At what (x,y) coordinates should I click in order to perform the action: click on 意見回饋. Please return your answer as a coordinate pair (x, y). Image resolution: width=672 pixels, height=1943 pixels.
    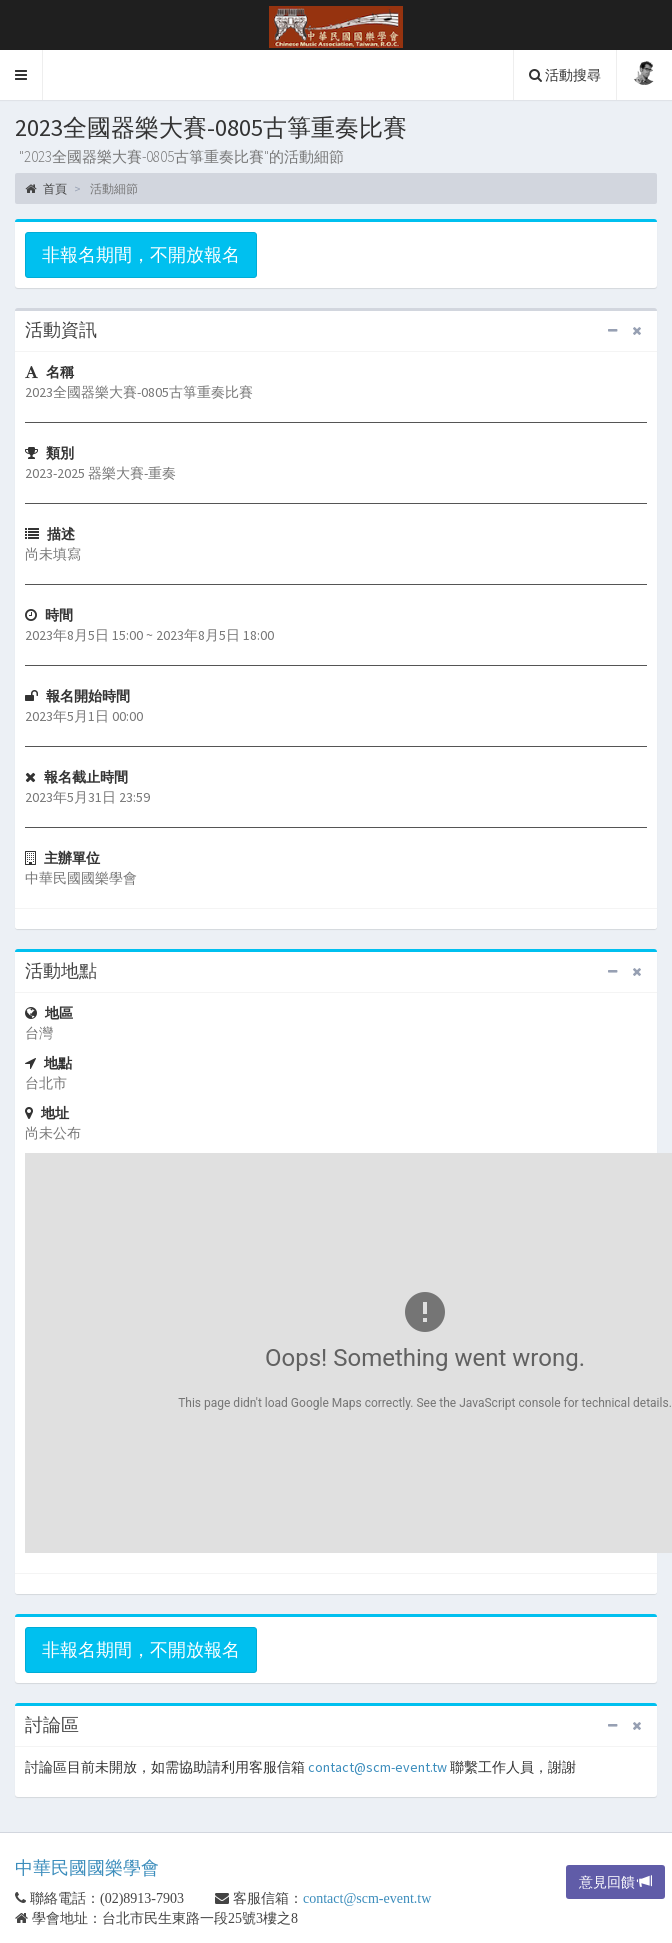
    Looking at the image, I should click on (615, 1882).